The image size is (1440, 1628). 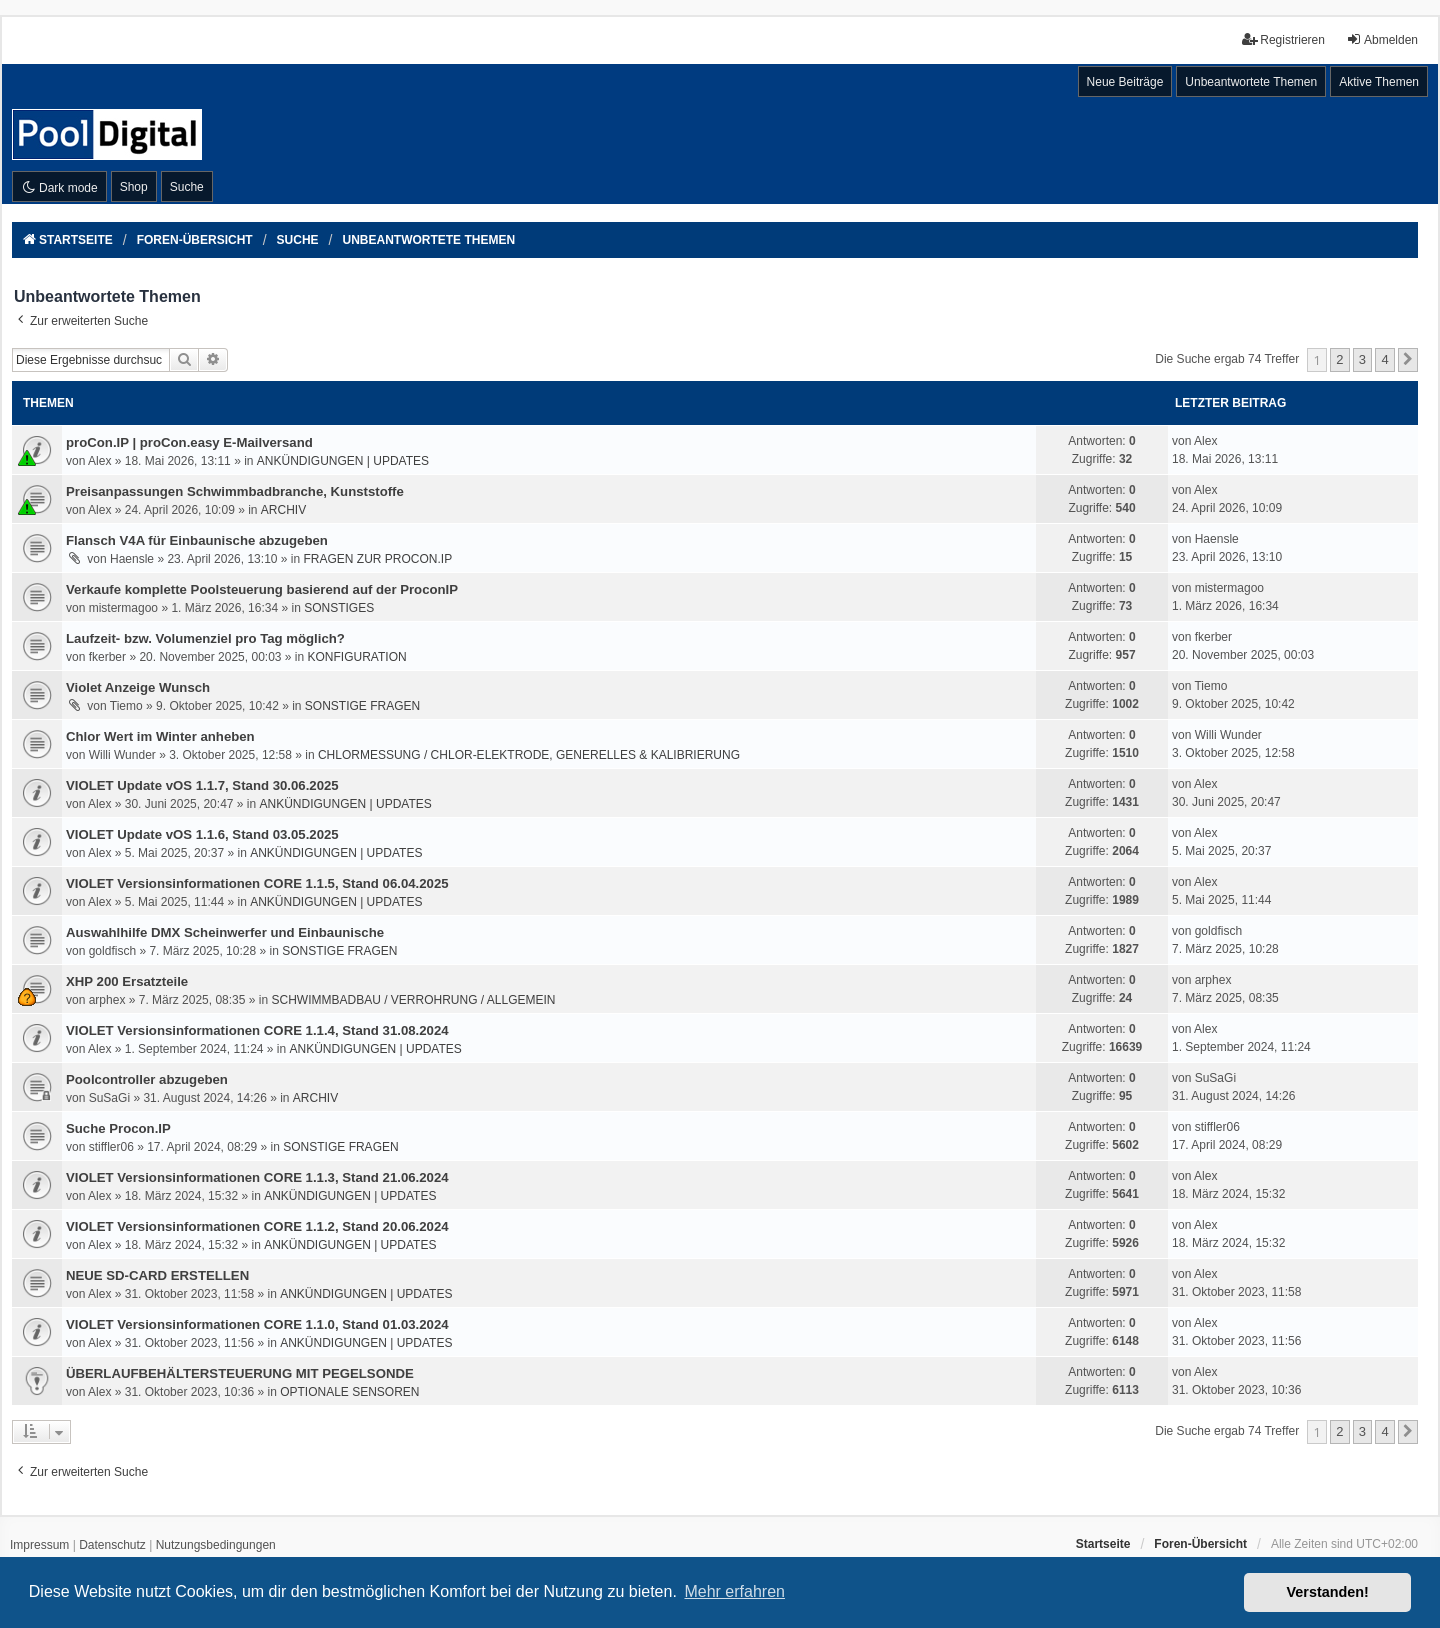 I want to click on Verstanden! [button], so click(x=1328, y=1592).